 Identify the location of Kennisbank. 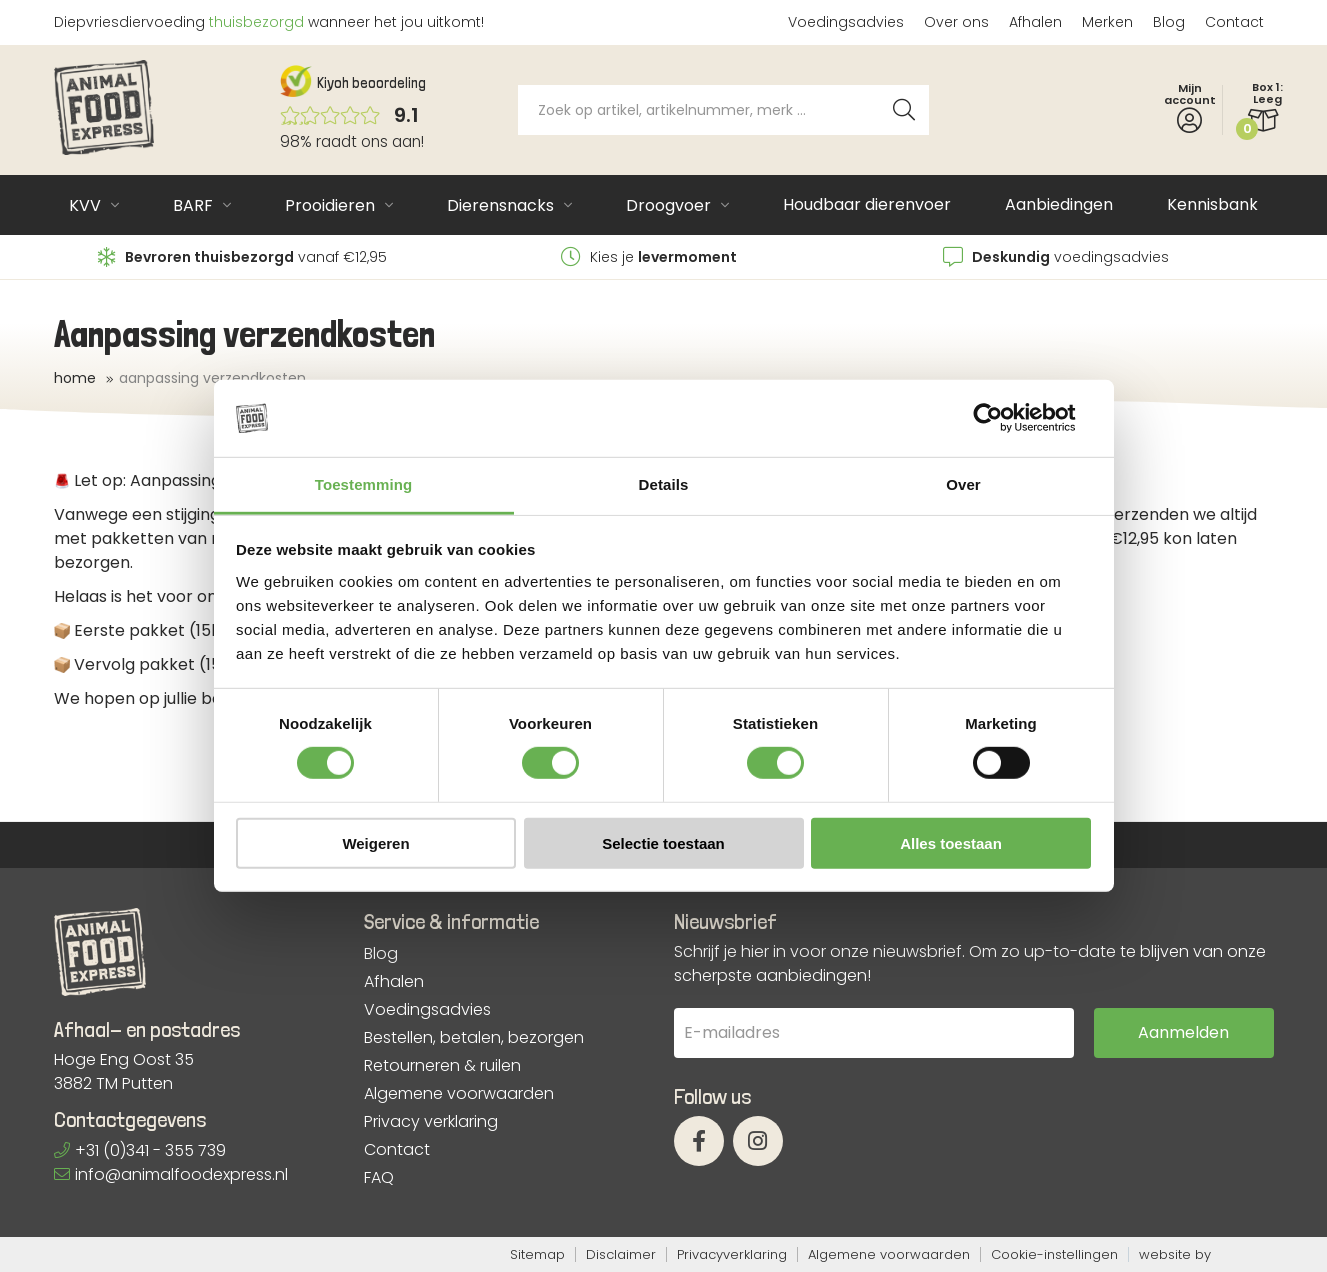
(1212, 204).